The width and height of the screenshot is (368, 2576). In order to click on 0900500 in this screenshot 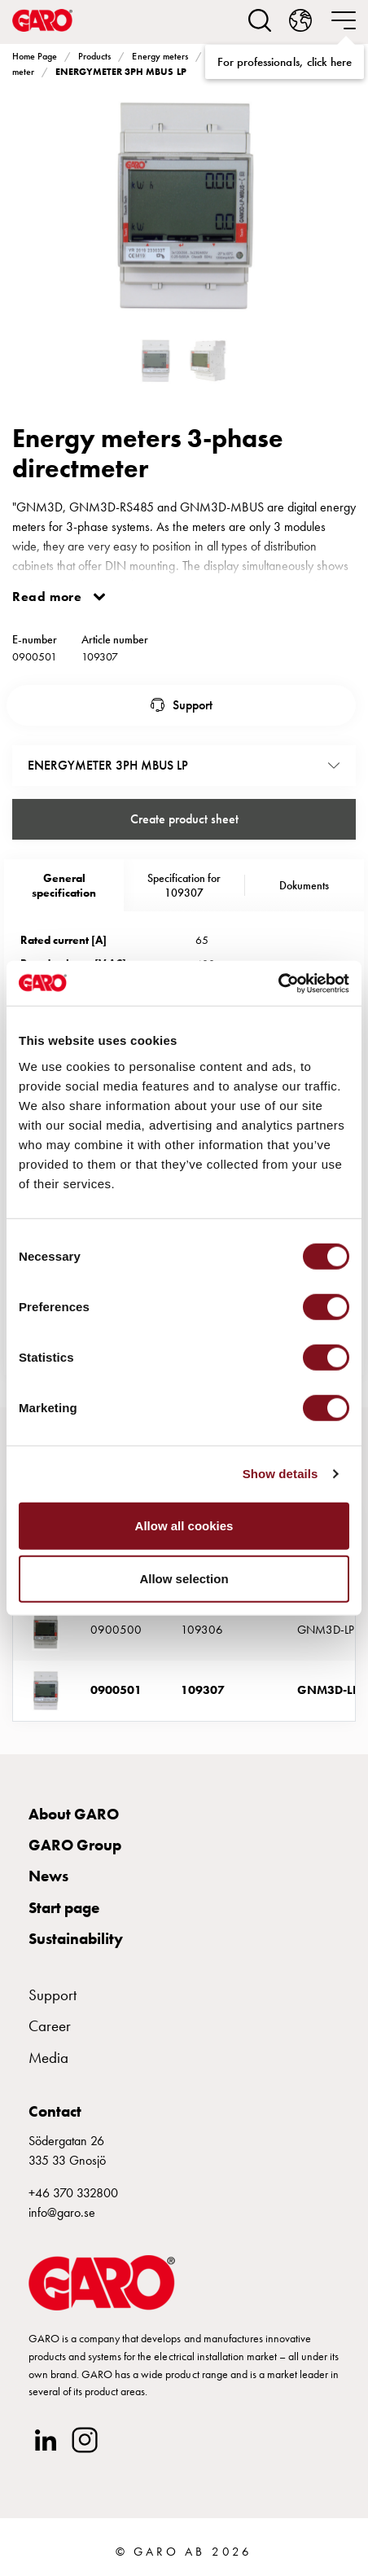, I will do `click(116, 1630)`.